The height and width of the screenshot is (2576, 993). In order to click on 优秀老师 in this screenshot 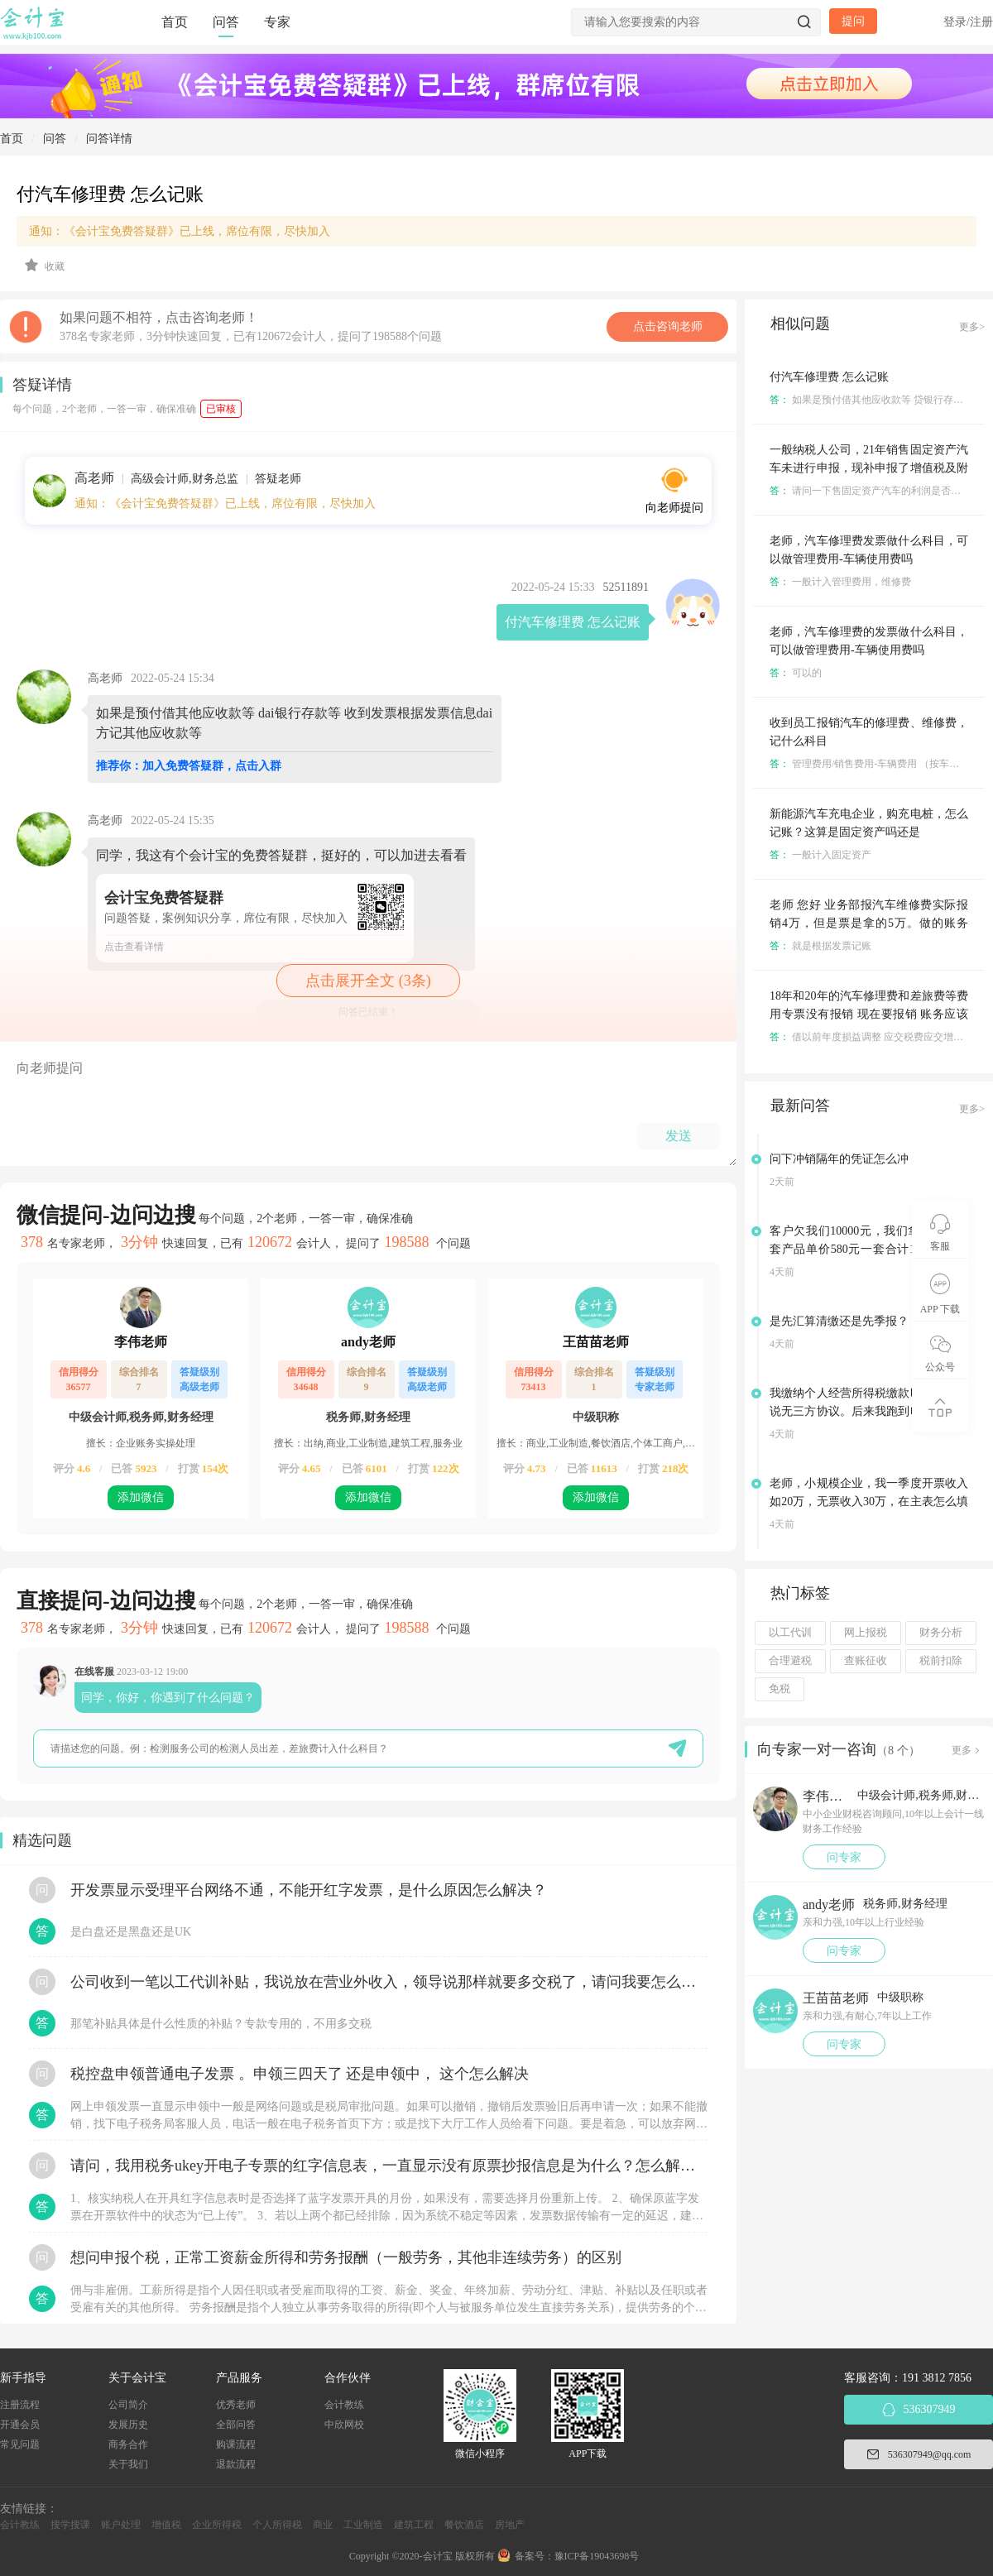, I will do `click(236, 2405)`.